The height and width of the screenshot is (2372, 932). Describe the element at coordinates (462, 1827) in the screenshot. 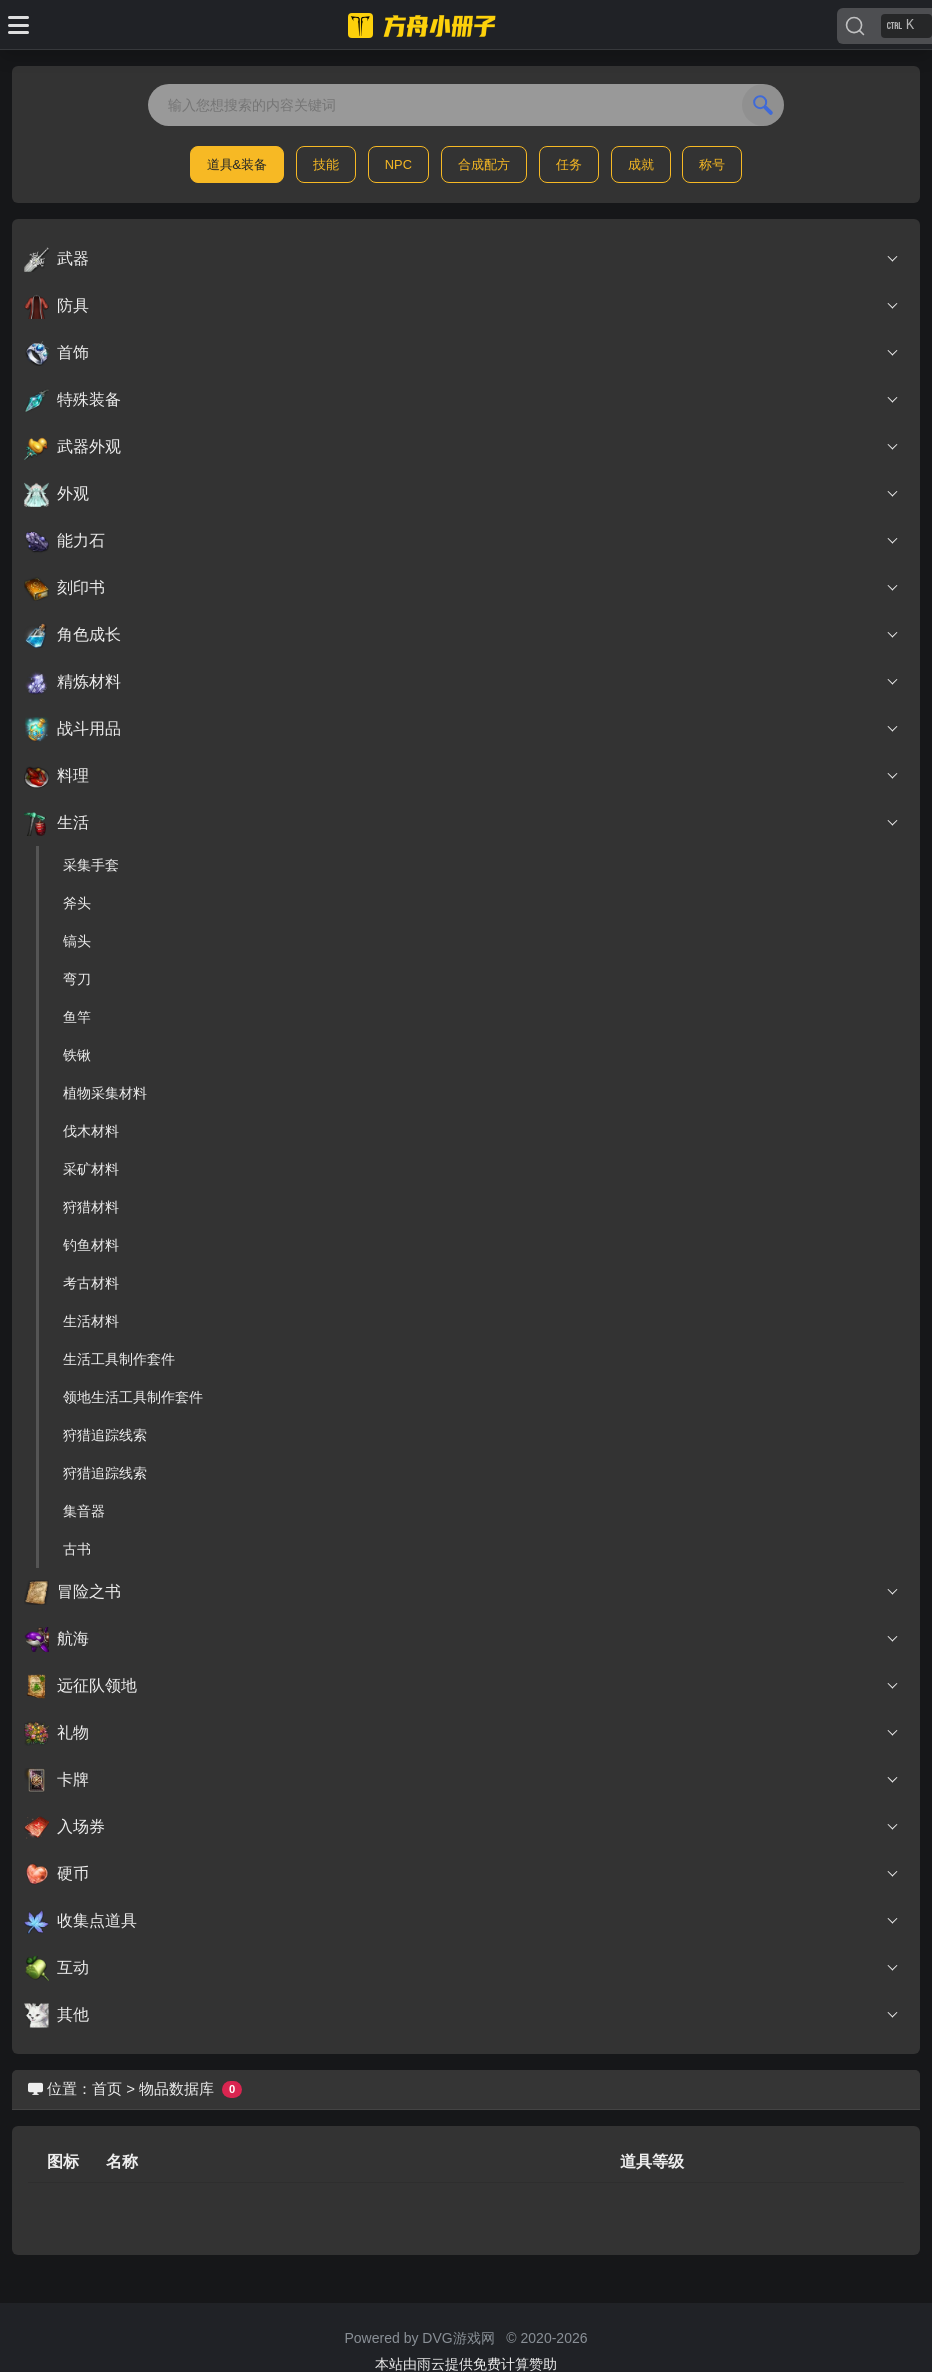

I see `入场券` at that location.